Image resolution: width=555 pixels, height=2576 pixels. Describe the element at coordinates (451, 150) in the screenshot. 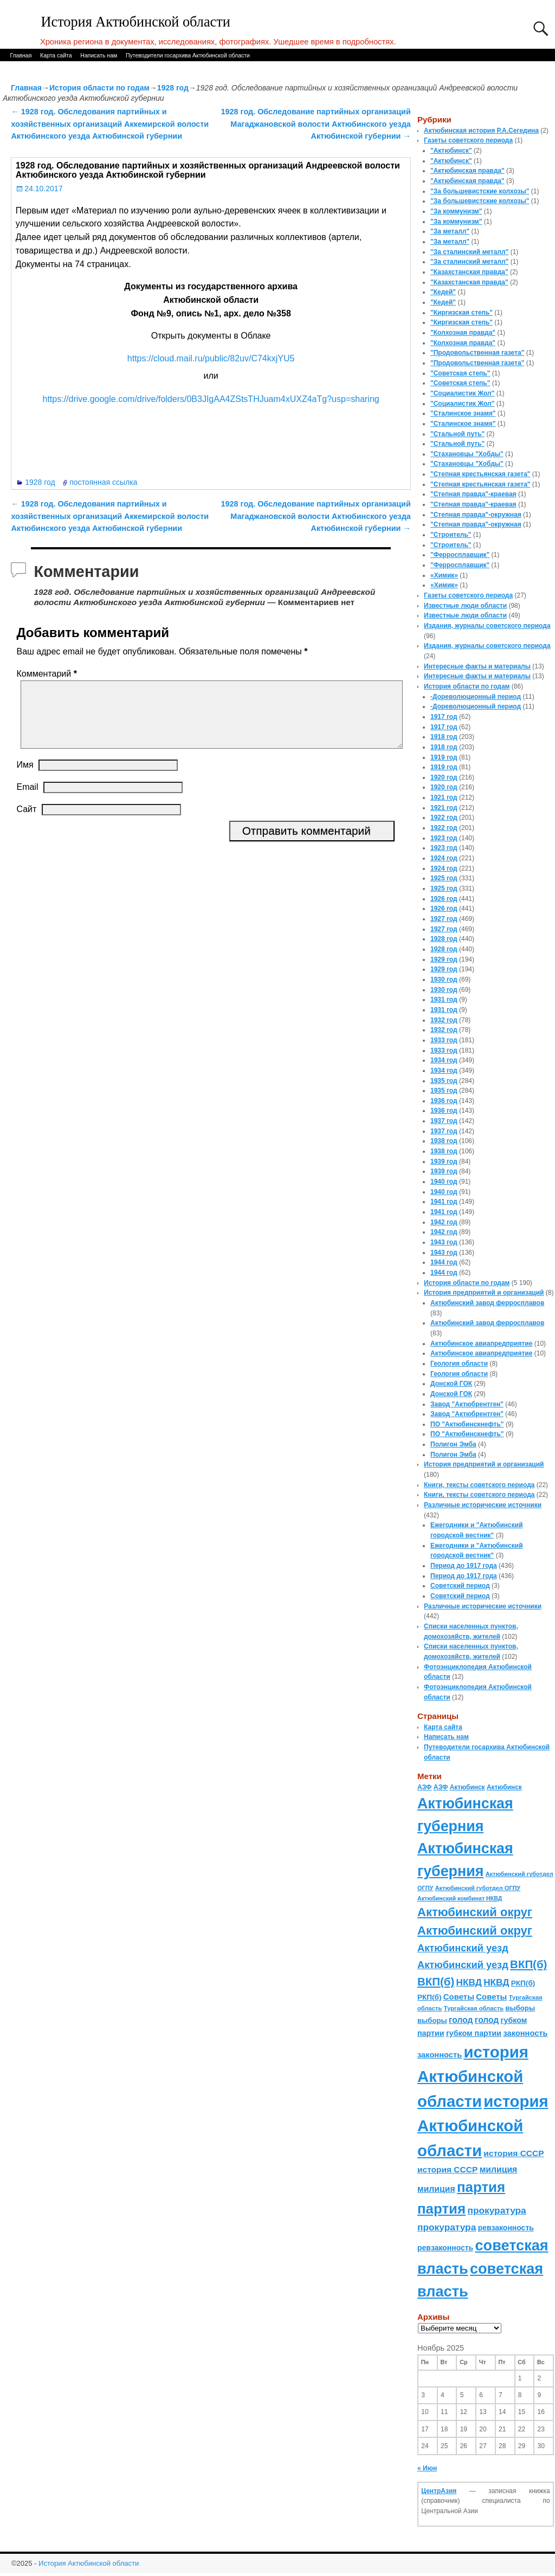

I see `"Актюбинск"` at that location.